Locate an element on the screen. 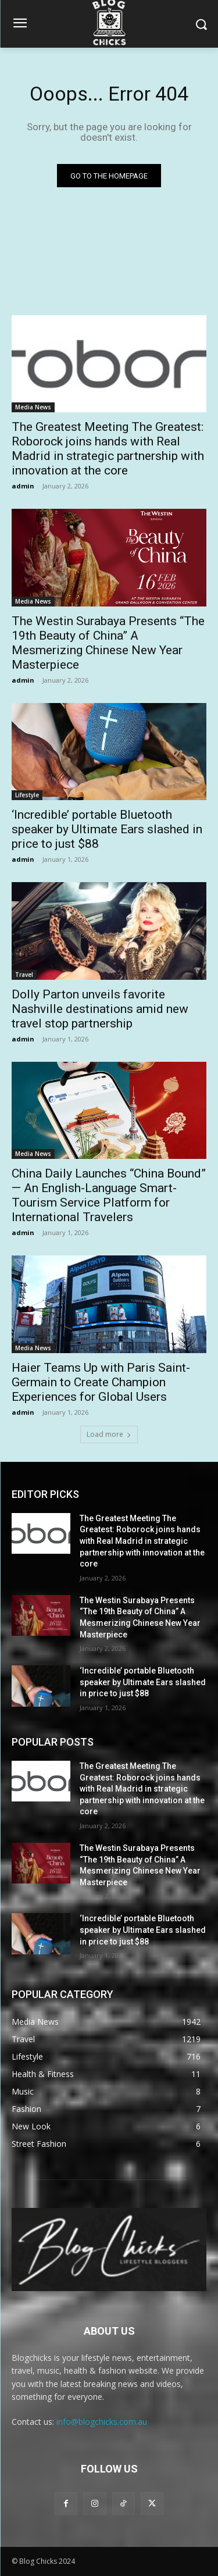 The width and height of the screenshot is (218, 2576). Travel is located at coordinates (24, 975).